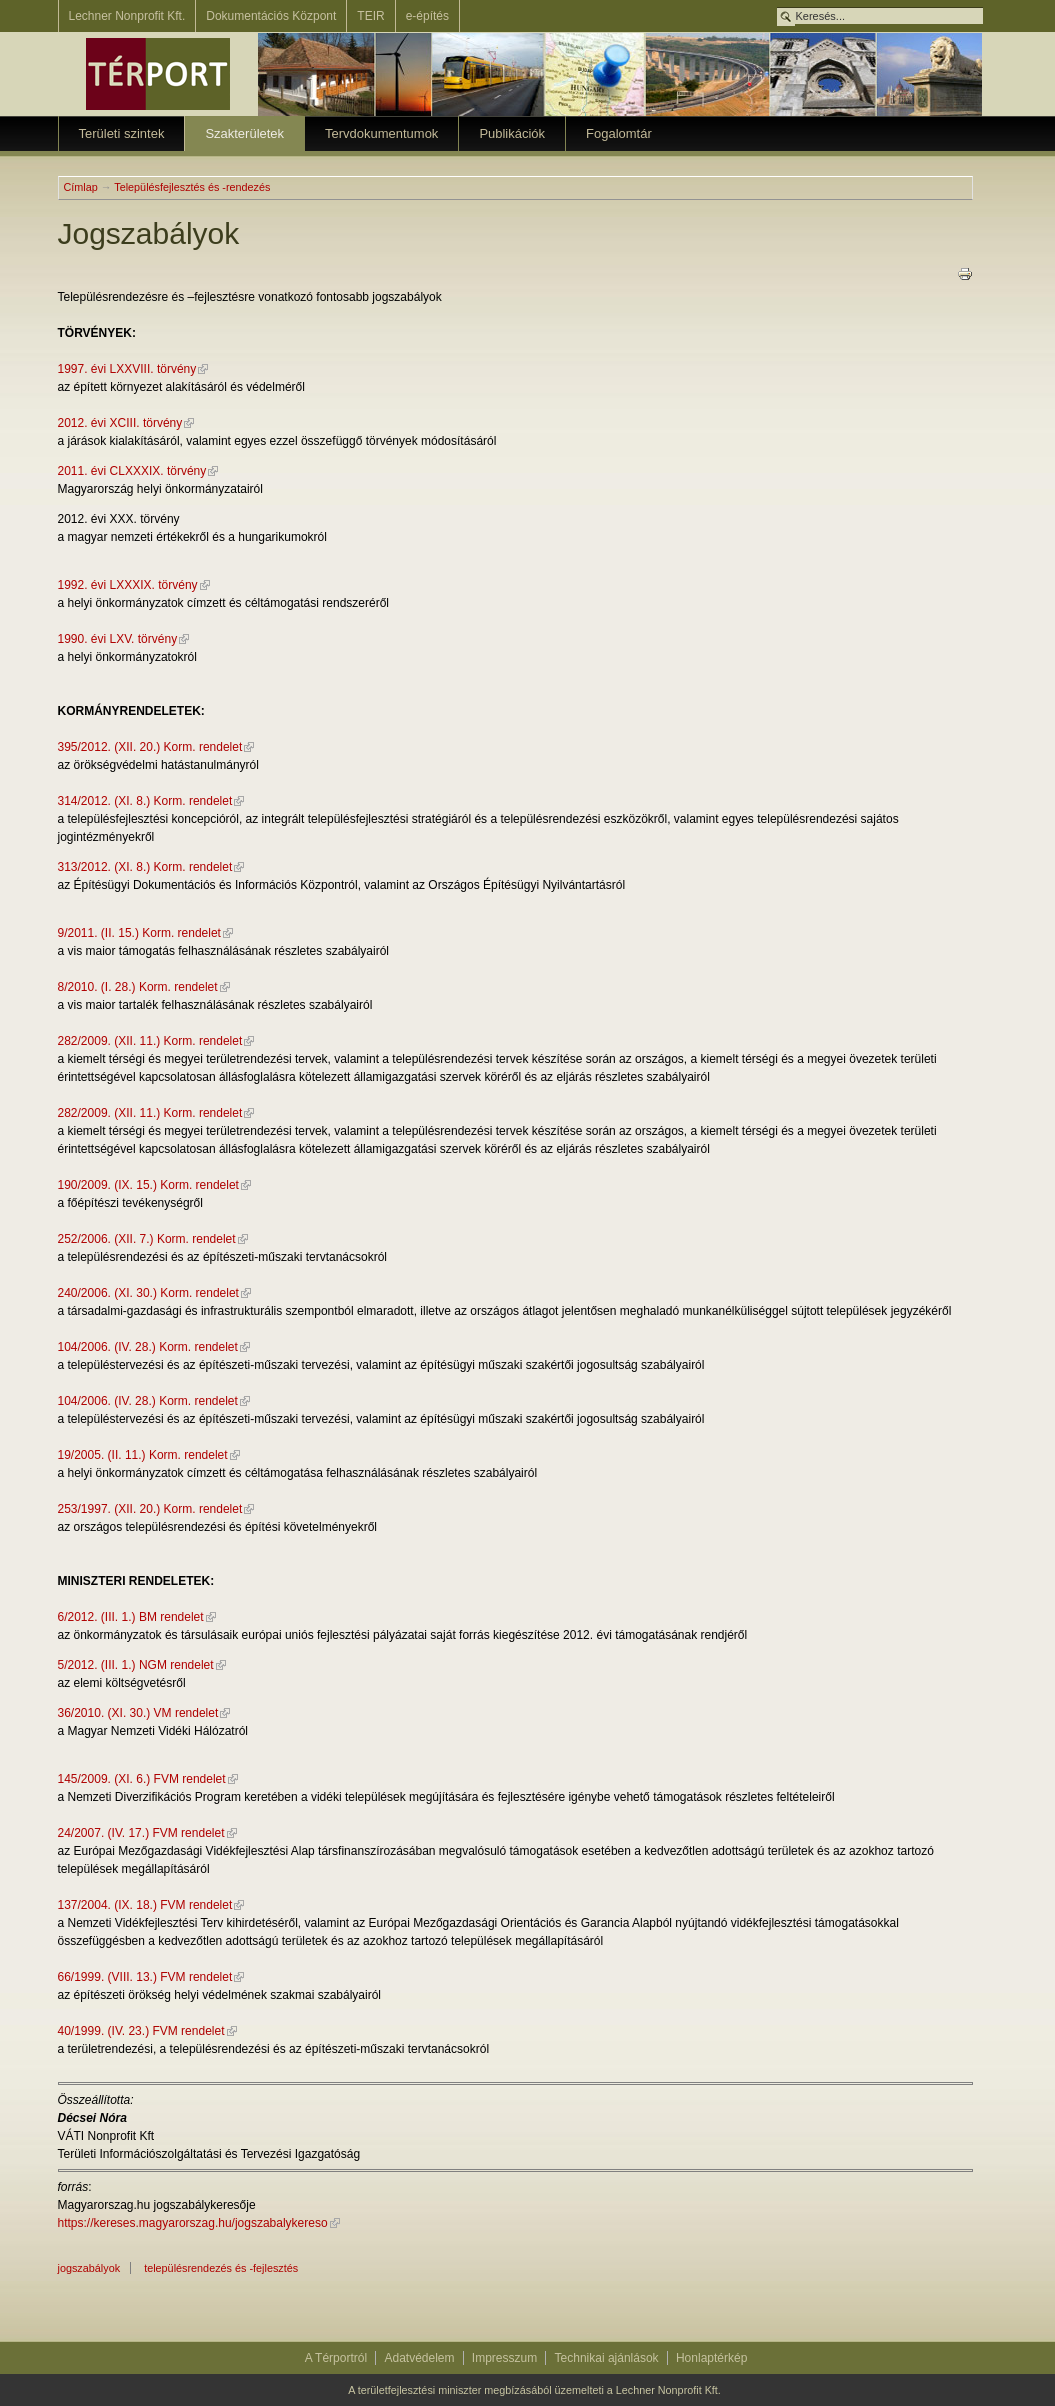 The height and width of the screenshot is (2406, 1055). What do you see at coordinates (127, 369) in the screenshot?
I see `1997. évi LXXVIII. törvény` at bounding box center [127, 369].